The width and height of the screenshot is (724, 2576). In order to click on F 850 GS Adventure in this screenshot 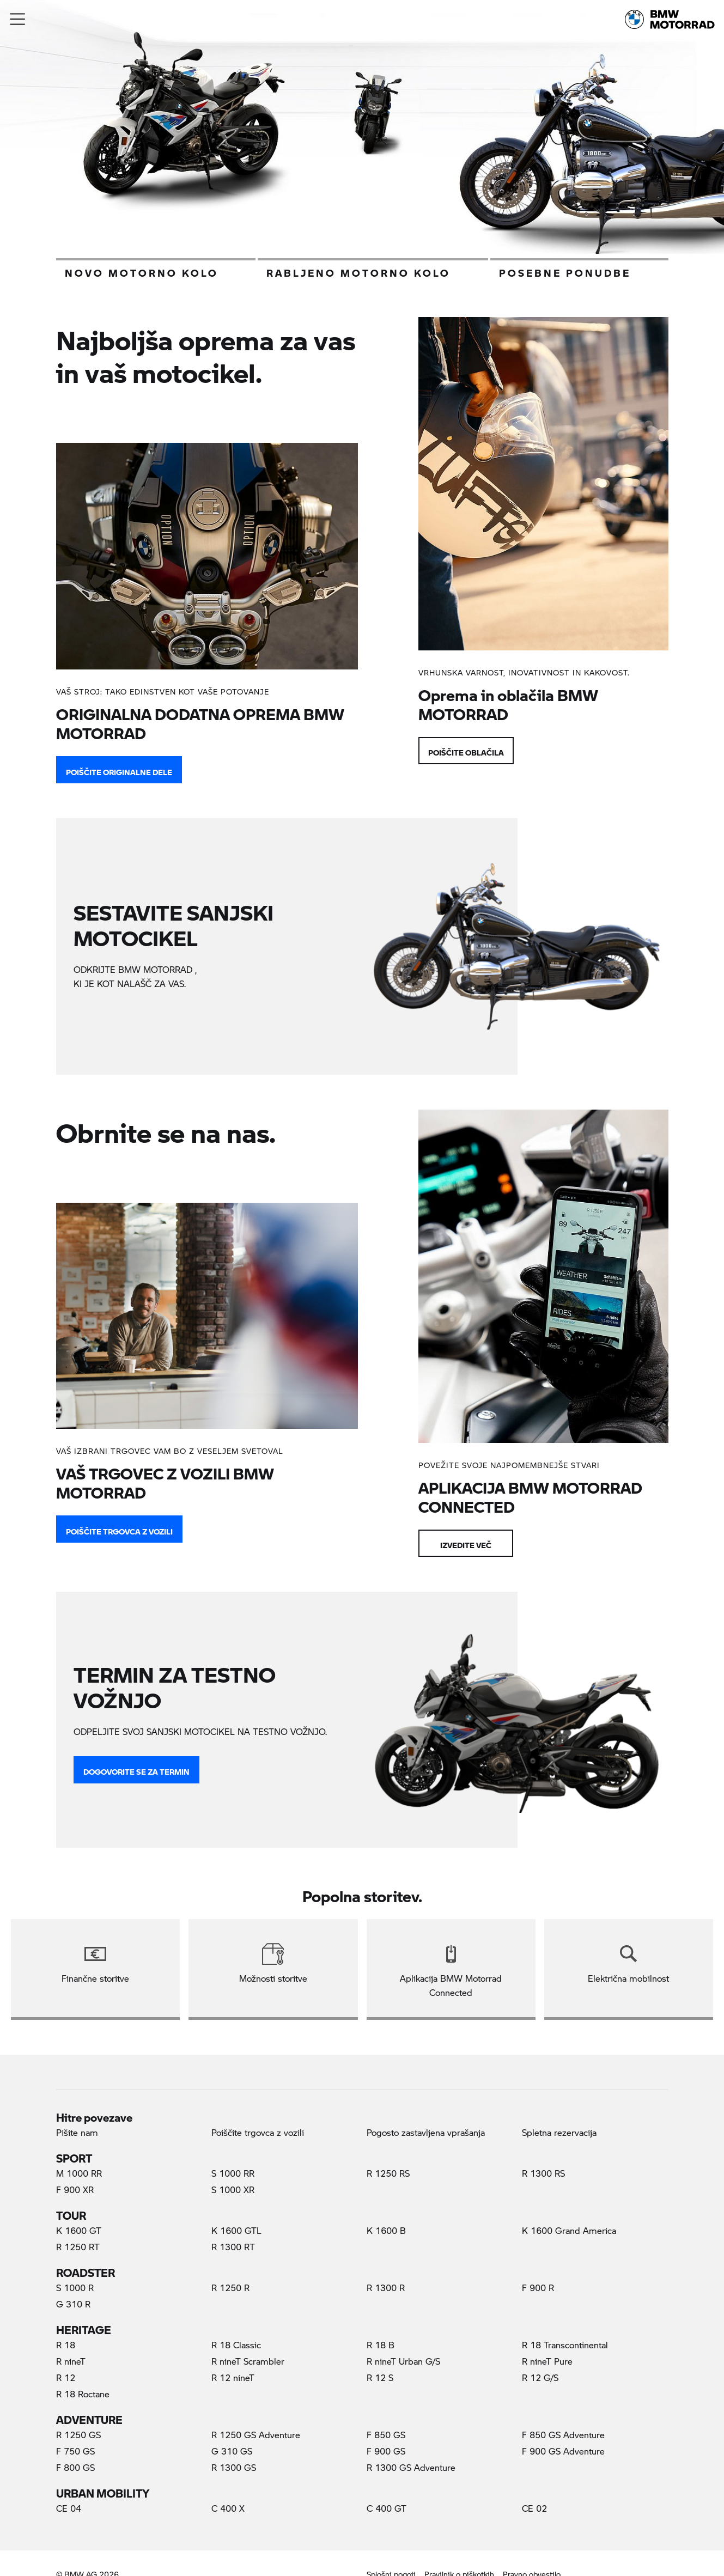, I will do `click(563, 2434)`.